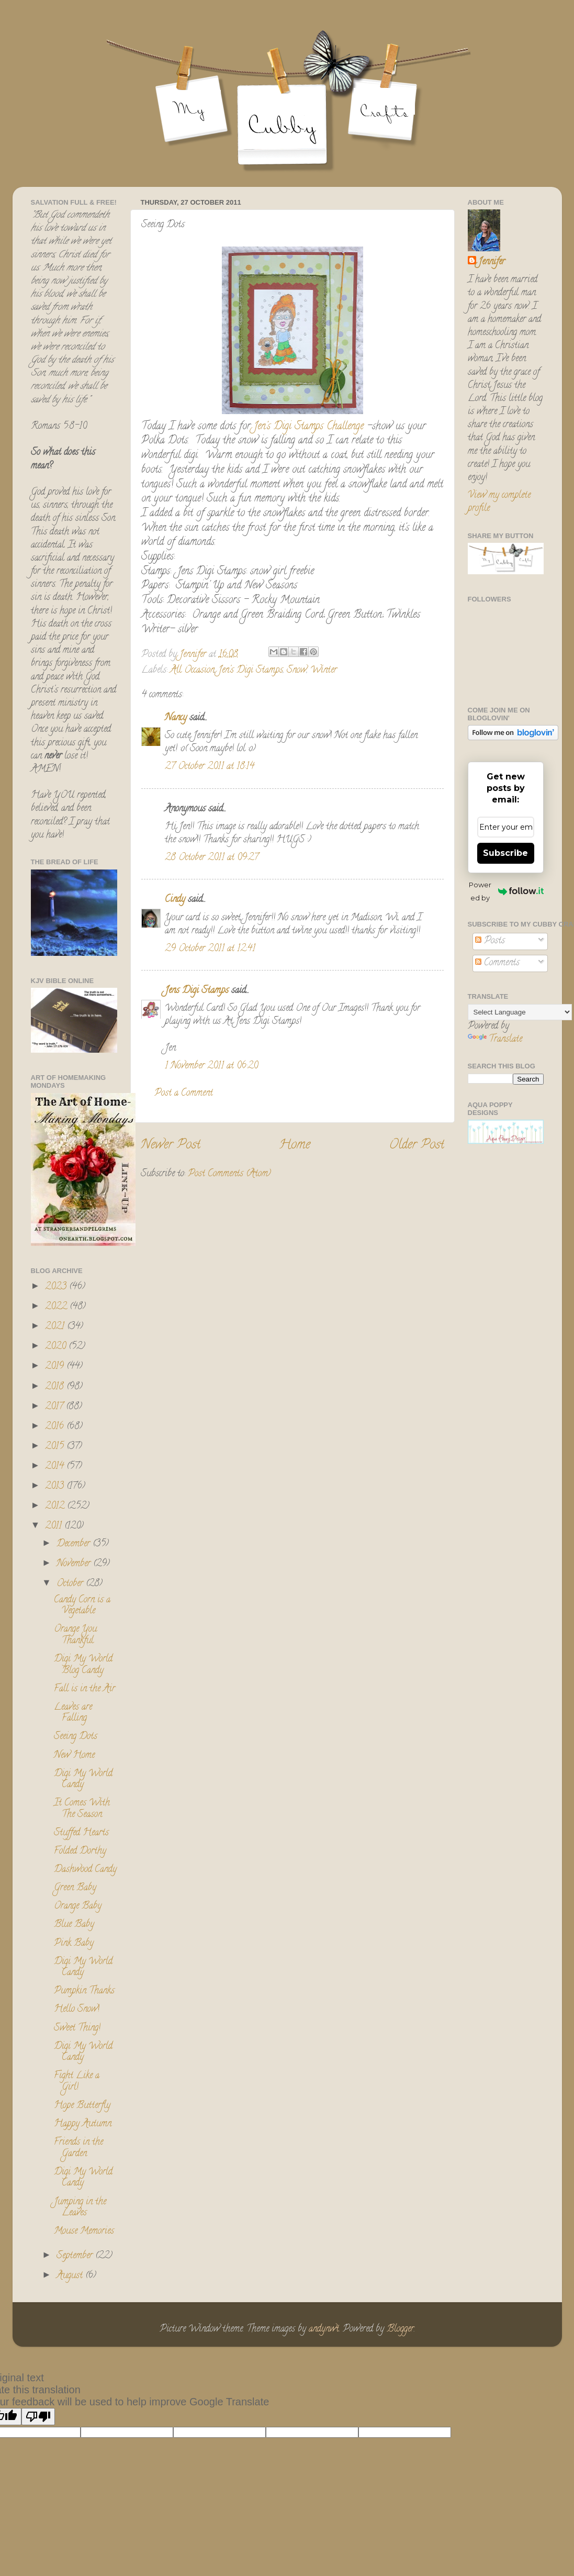 The image size is (574, 2576). Describe the element at coordinates (210, 949) in the screenshot. I see `29 October 2011 at 12:41` at that location.